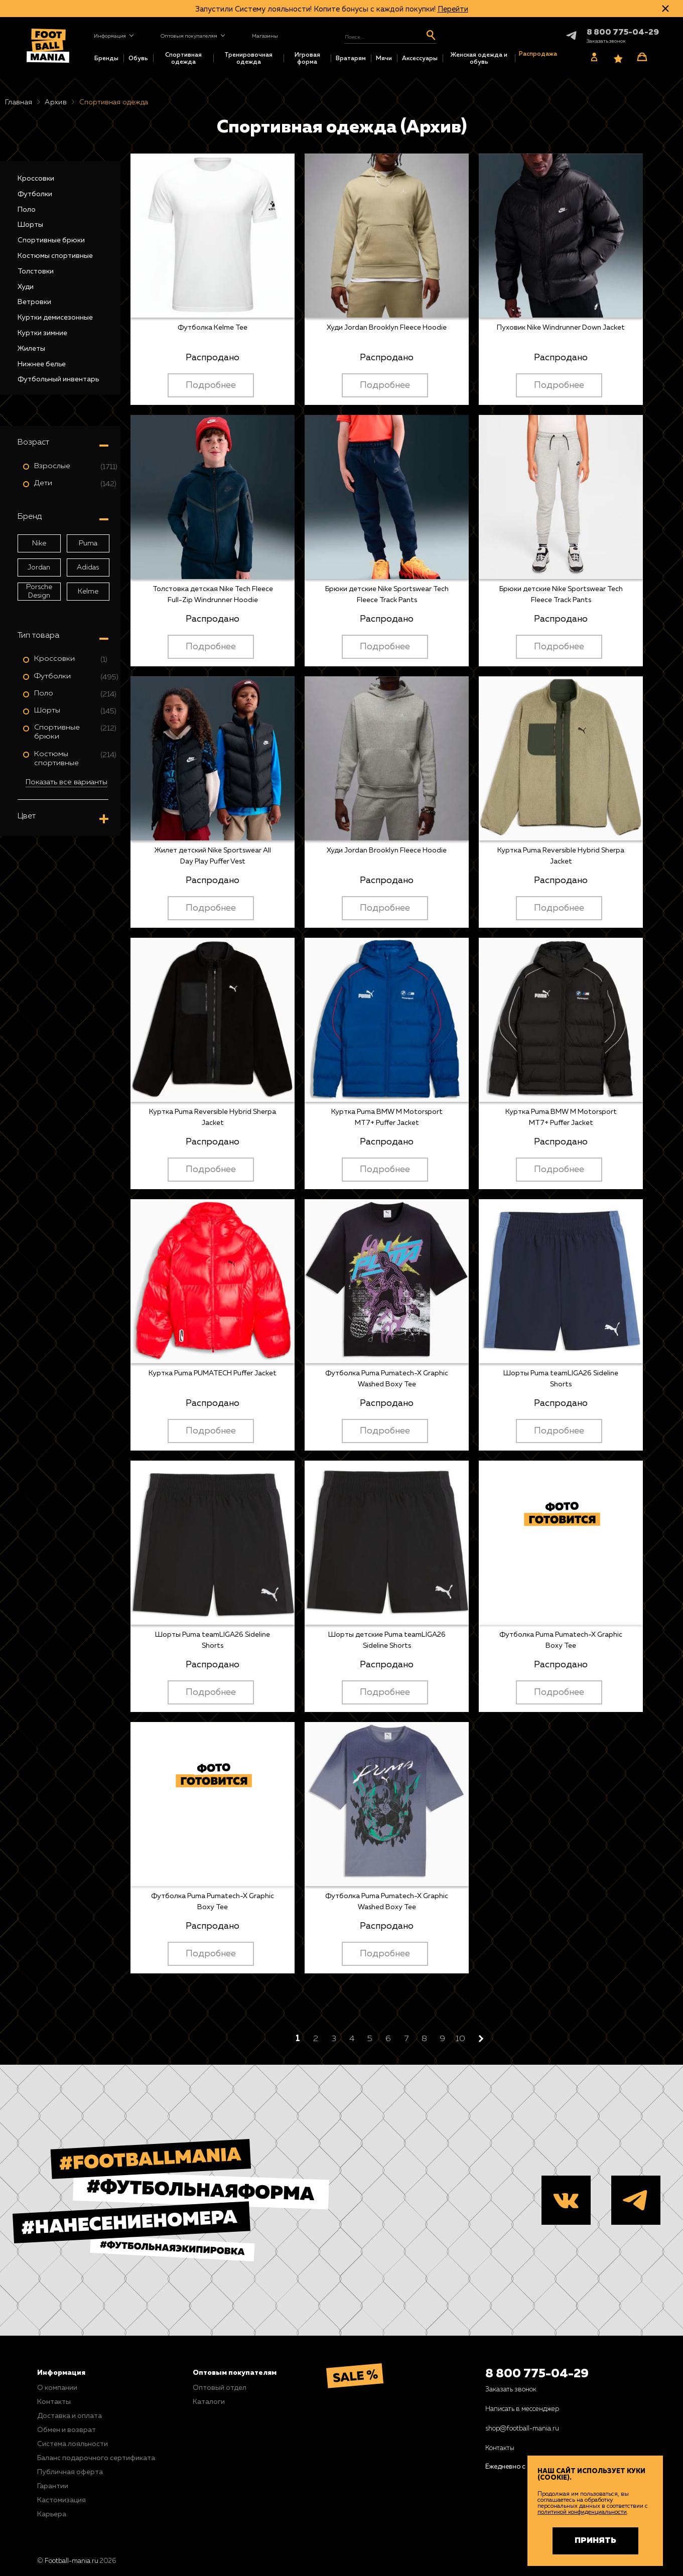  I want to click on О компании, so click(57, 2387).